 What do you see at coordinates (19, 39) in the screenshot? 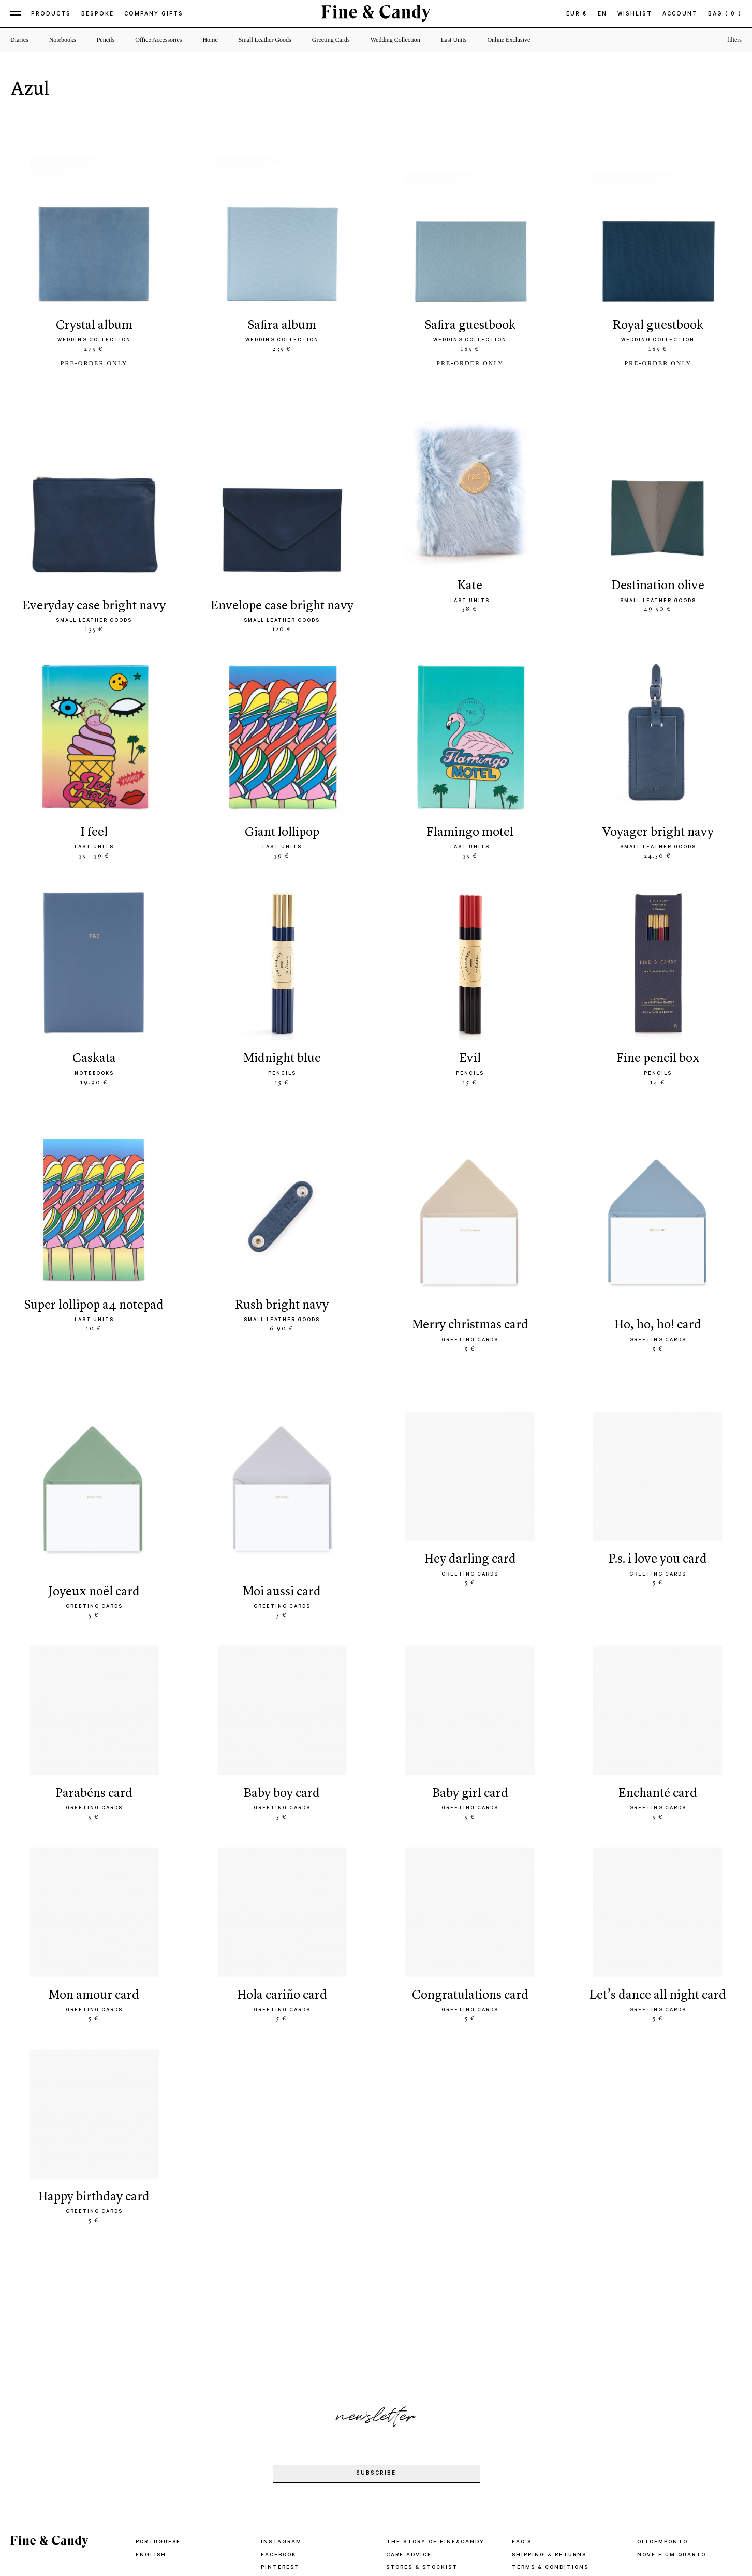
I see `Diaries` at bounding box center [19, 39].